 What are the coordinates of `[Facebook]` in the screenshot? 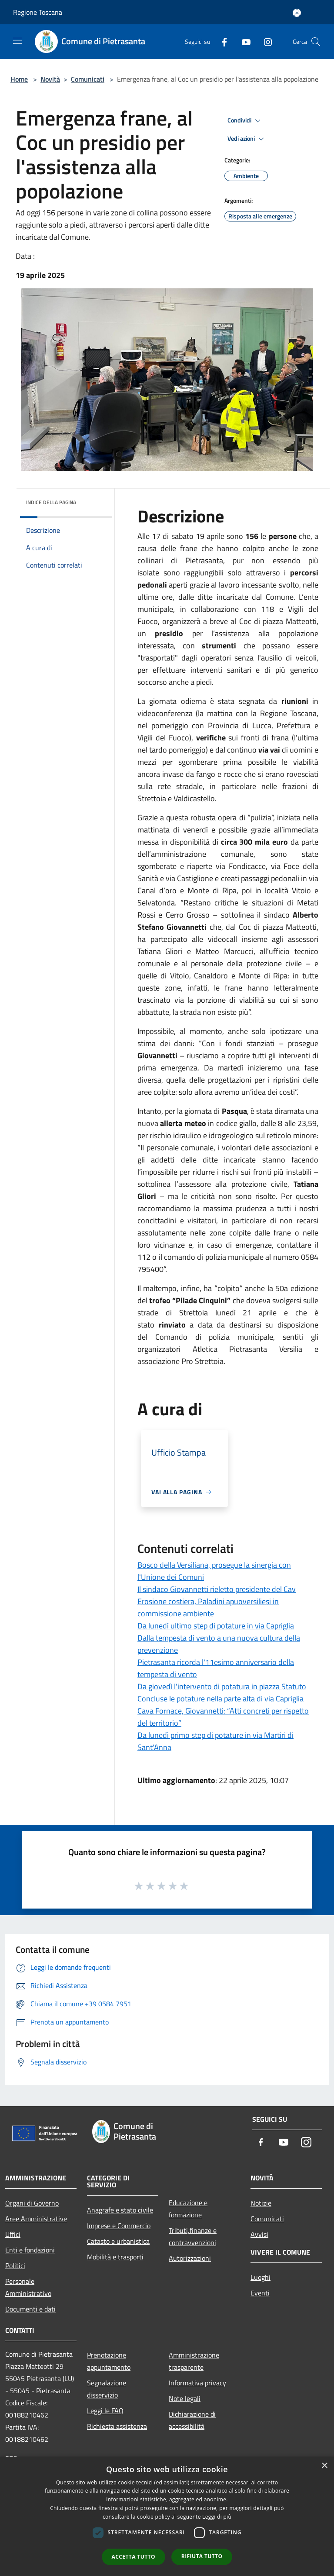 It's located at (221, 41).